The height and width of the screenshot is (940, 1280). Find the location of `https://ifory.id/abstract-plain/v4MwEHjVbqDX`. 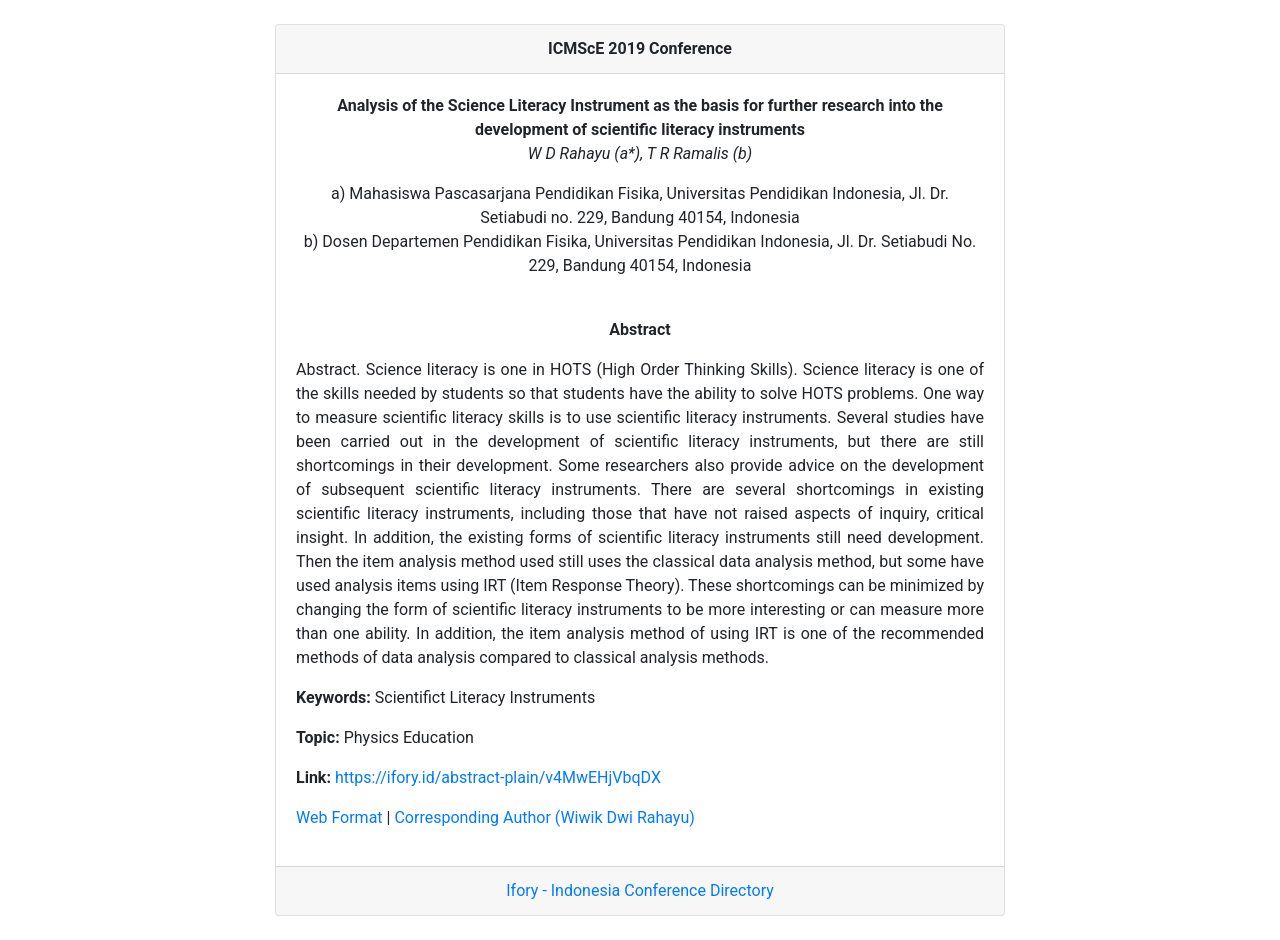

https://ifory.id/abstract-plain/v4MwEHjVbqDX is located at coordinates (498, 777).